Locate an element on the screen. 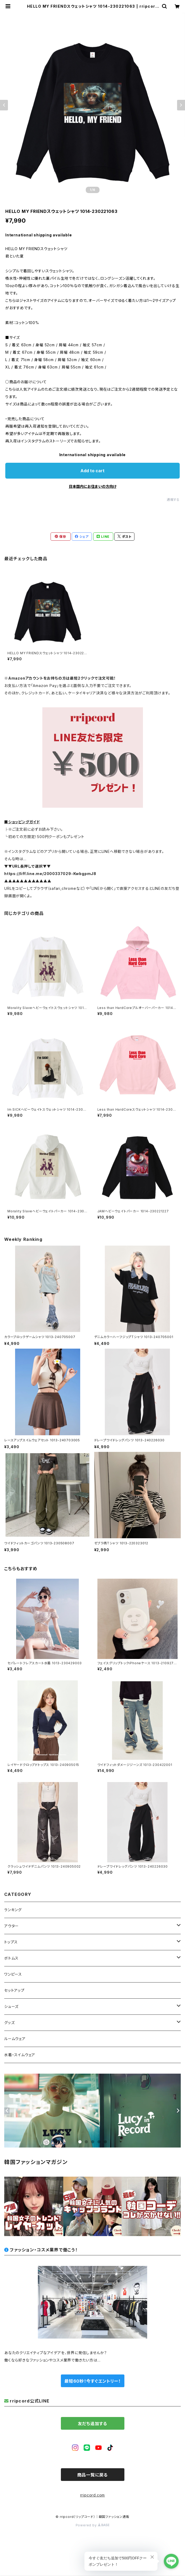 This screenshot has height=2576, width=185. Powered by is located at coordinates (93, 2525).